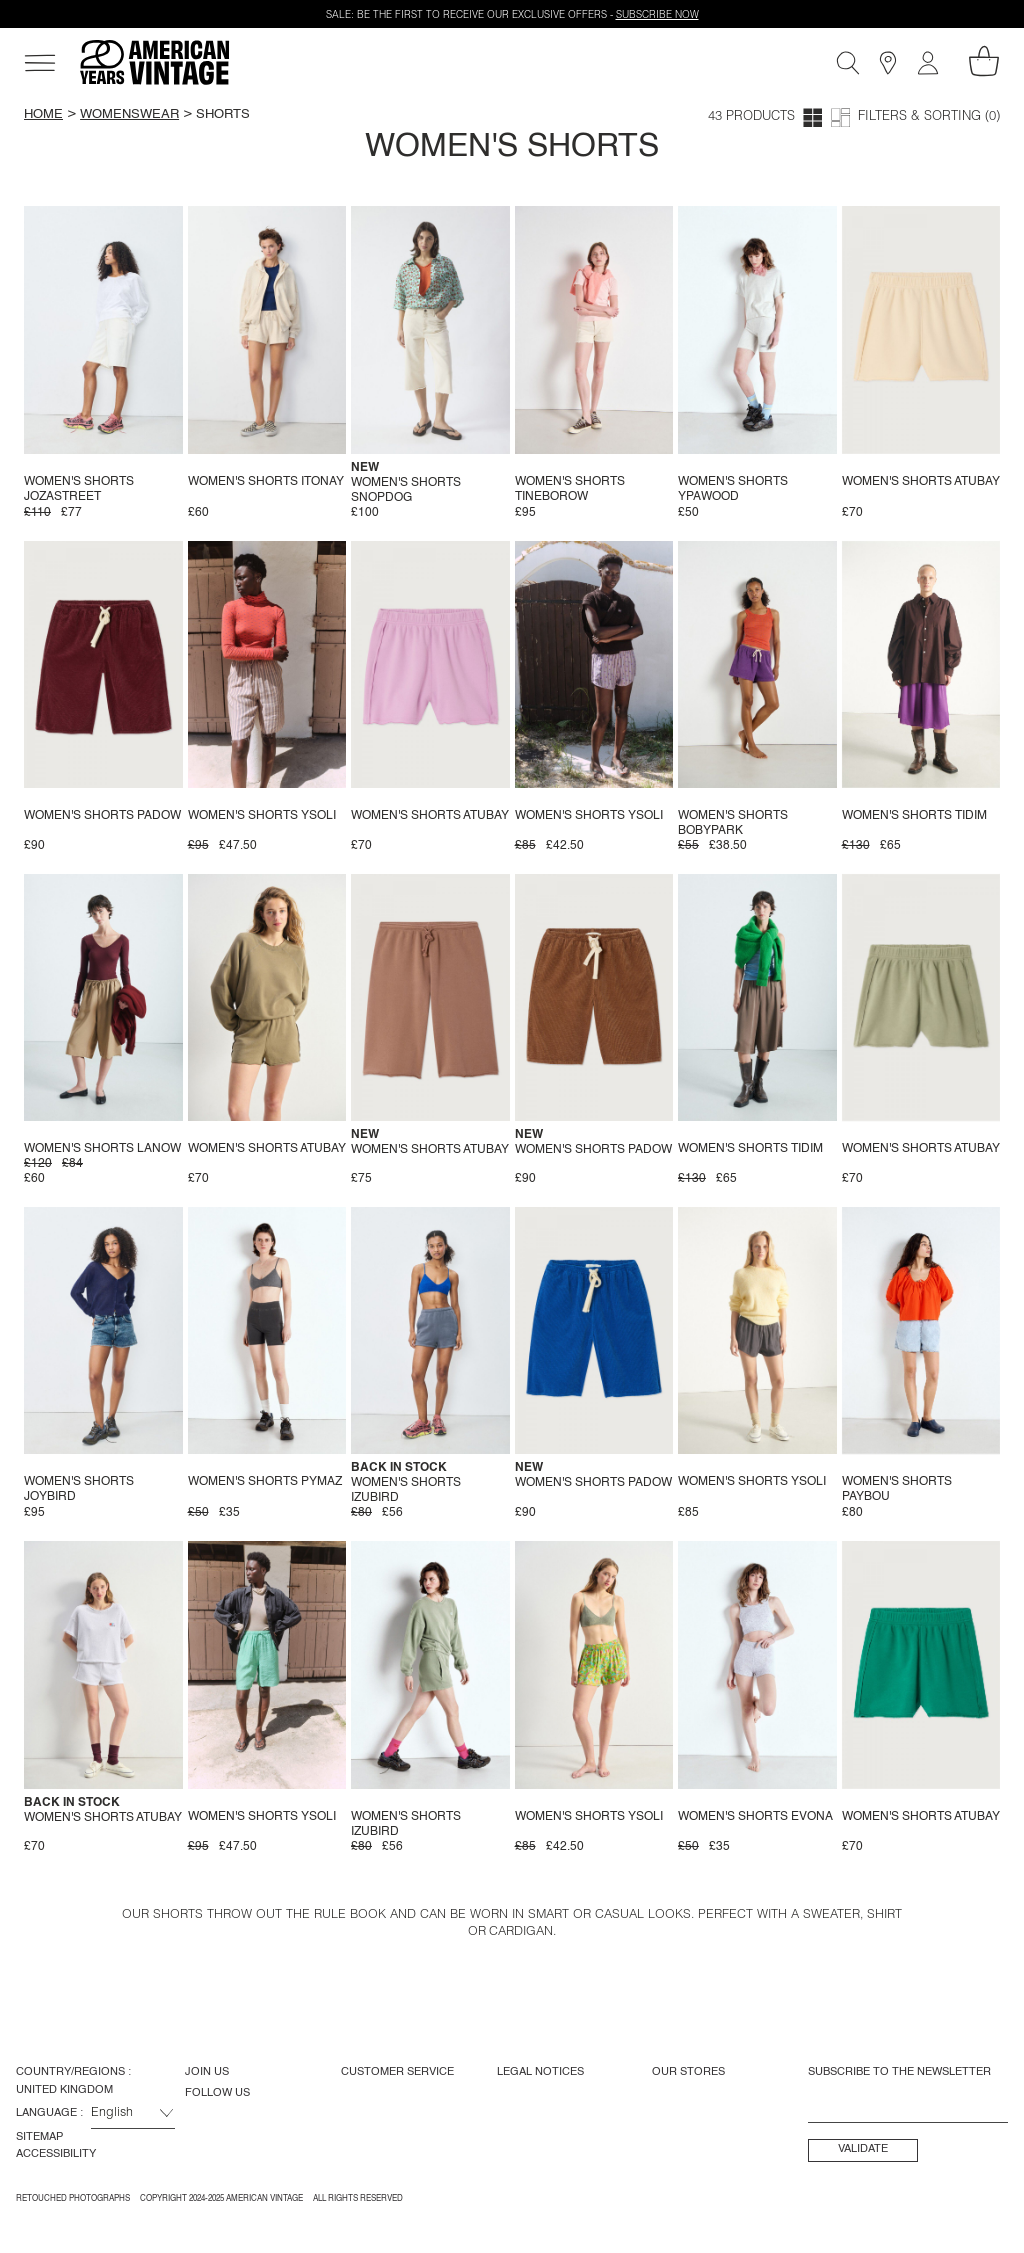 The height and width of the screenshot is (2253, 1024). What do you see at coordinates (888, 63) in the screenshot?
I see `[Stores]` at bounding box center [888, 63].